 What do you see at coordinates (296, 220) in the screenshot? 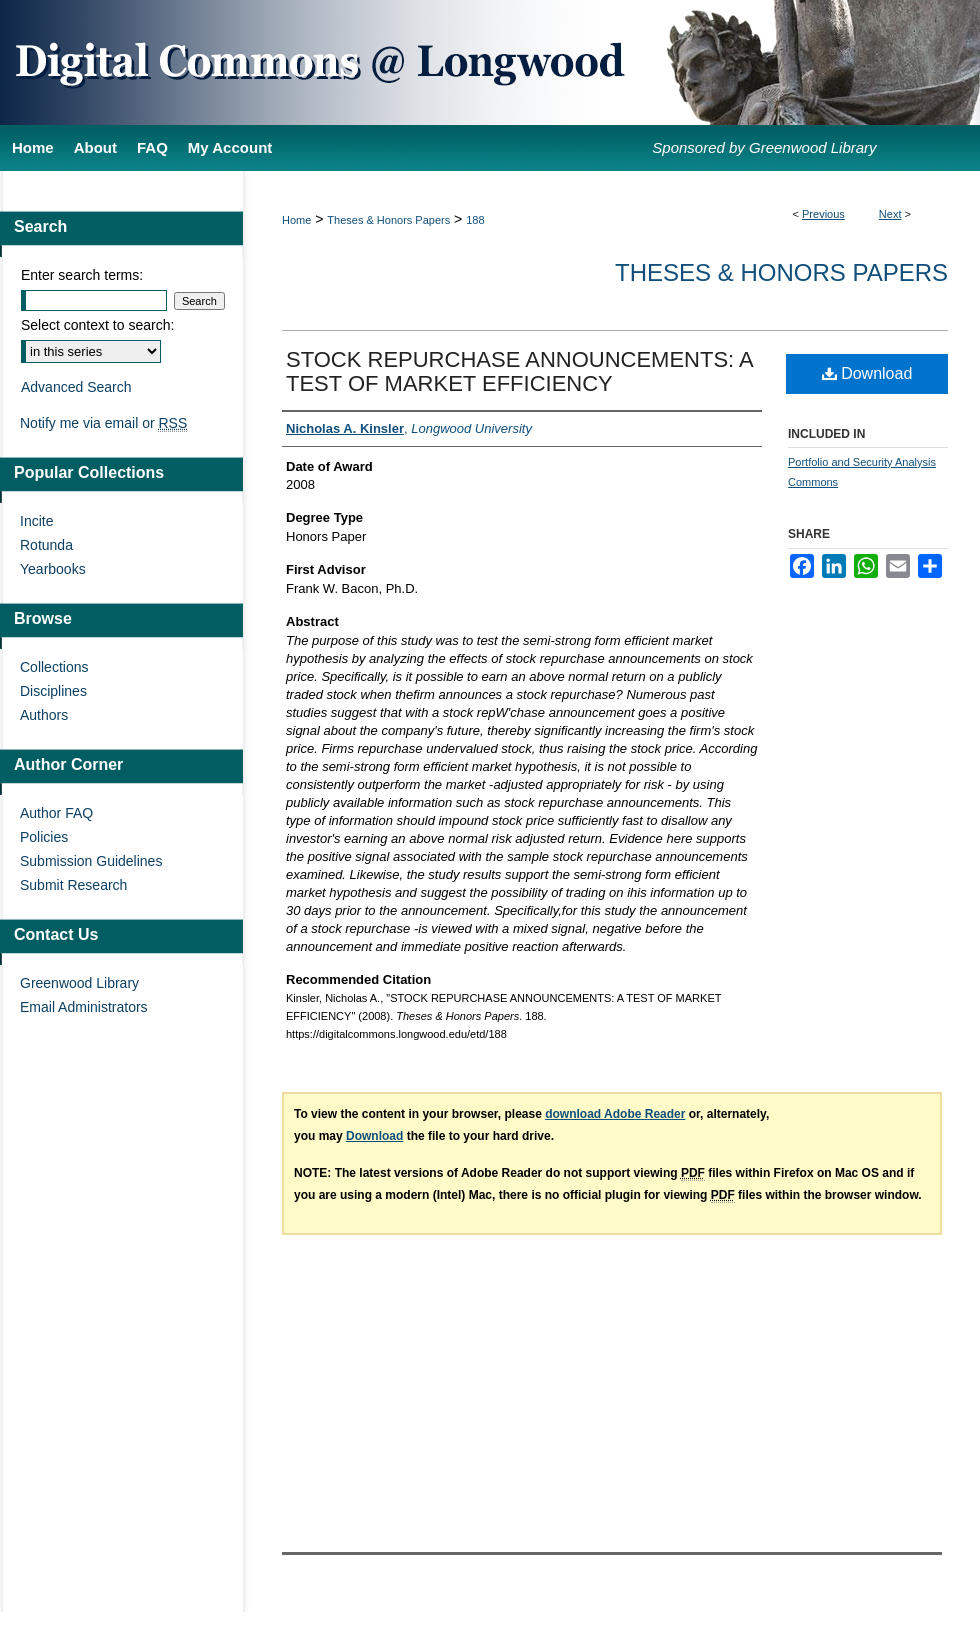
I see `Home` at bounding box center [296, 220].